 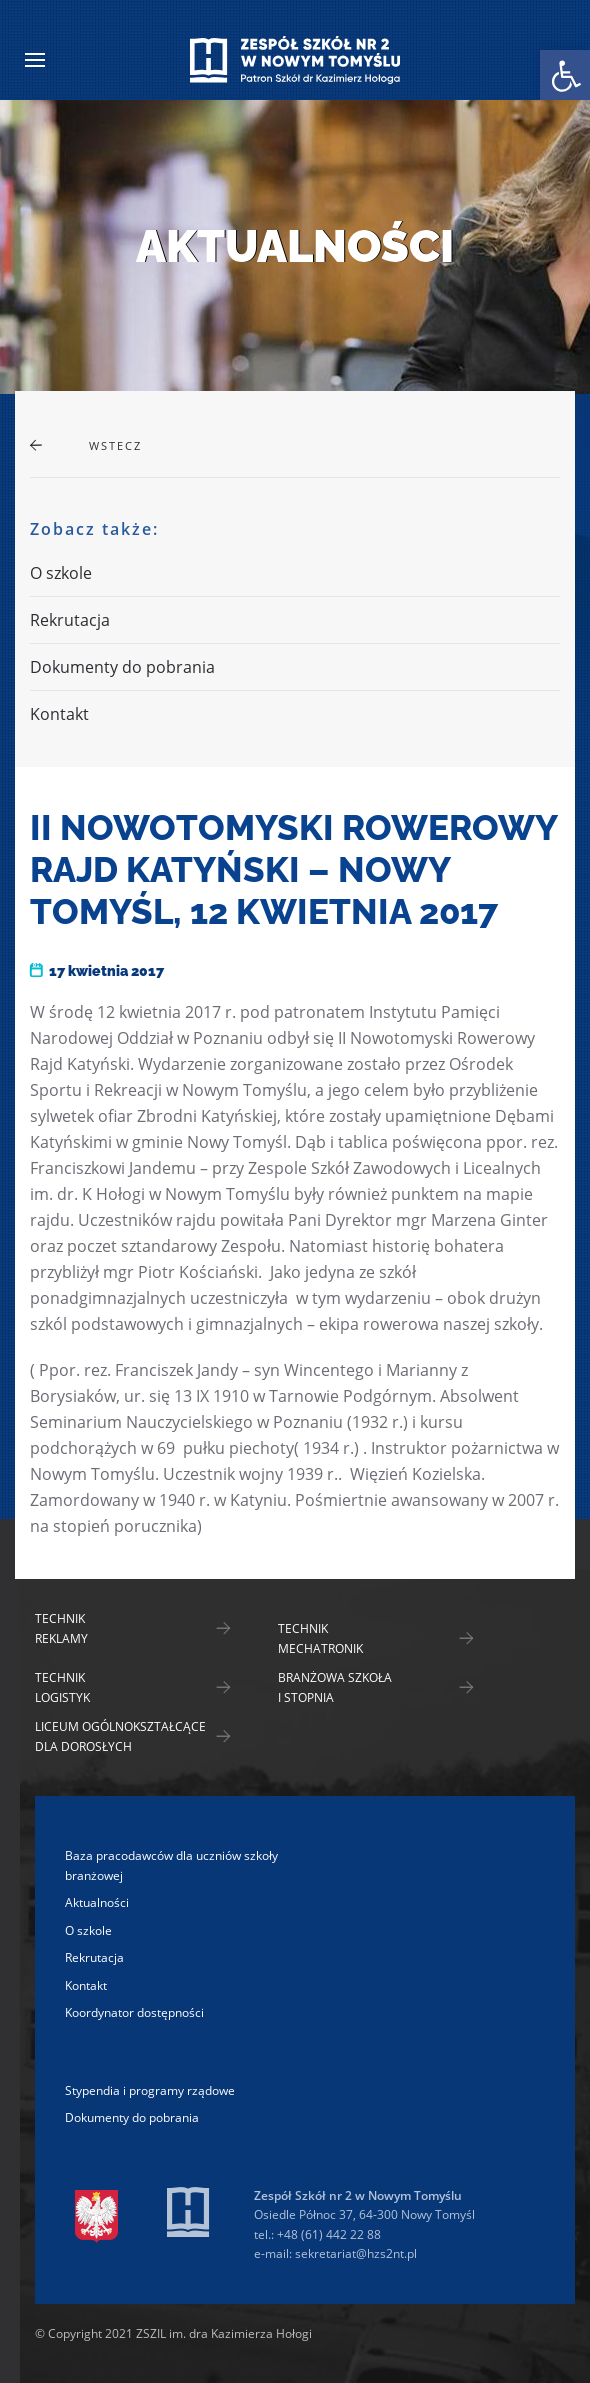 I want to click on Aktualności [link], so click(x=97, y=1902).